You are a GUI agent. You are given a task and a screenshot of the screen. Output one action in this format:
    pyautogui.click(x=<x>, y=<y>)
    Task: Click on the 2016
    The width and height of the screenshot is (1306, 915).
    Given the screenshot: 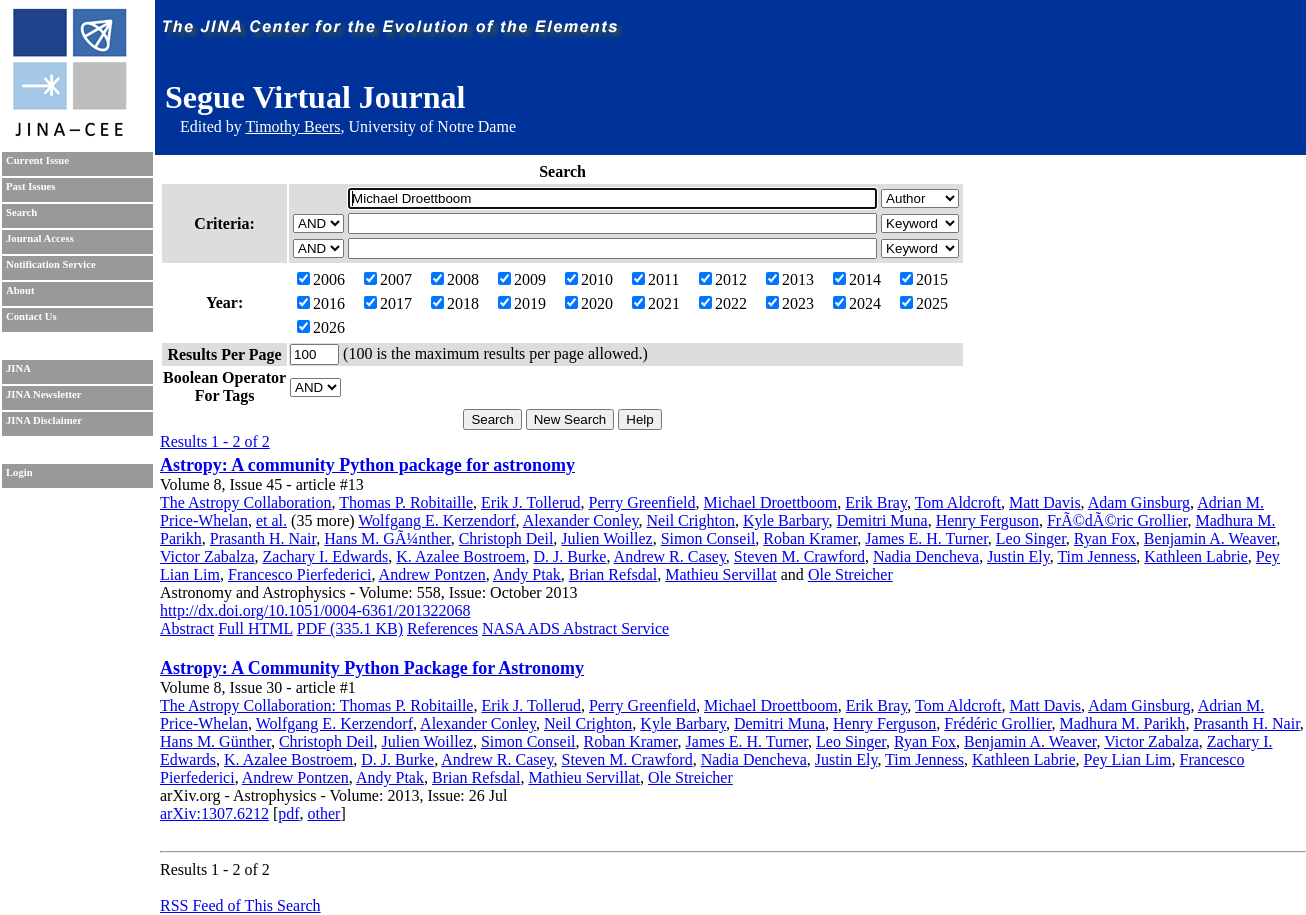 What is the action you would take?
    pyautogui.click(x=321, y=303)
    